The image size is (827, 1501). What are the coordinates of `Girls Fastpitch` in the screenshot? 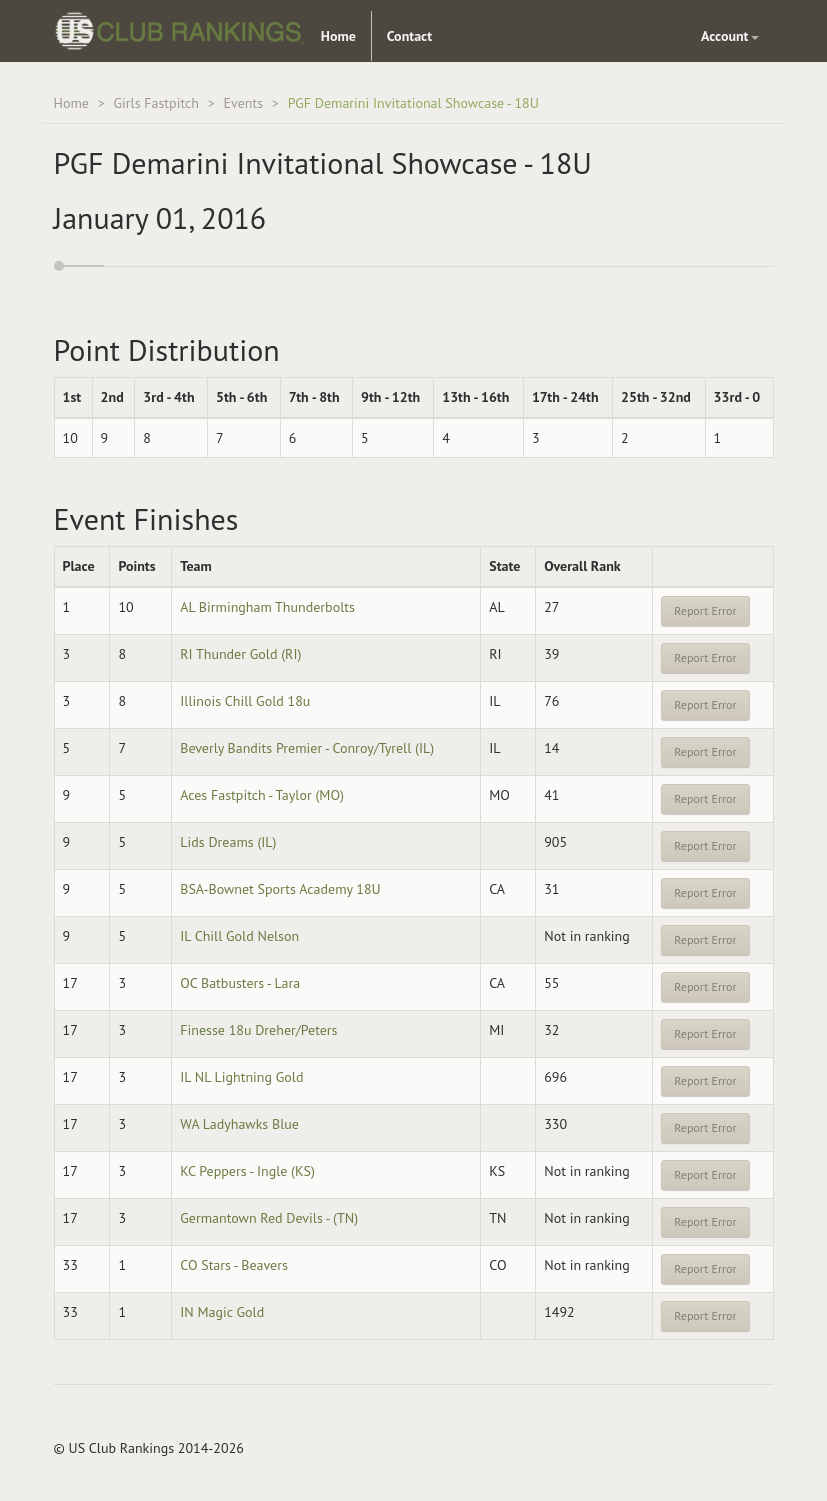 It's located at (156, 103).